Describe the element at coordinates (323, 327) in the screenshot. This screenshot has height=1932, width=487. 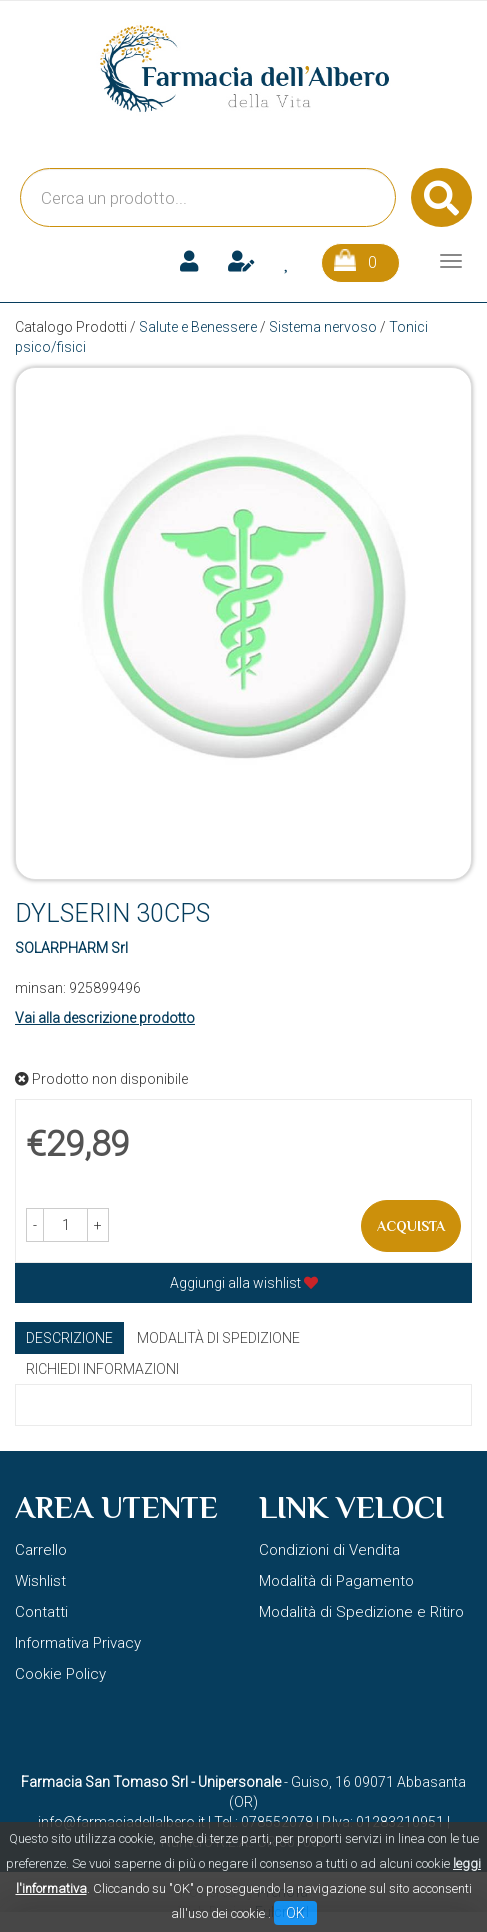
I see `Sistema nervoso` at that location.